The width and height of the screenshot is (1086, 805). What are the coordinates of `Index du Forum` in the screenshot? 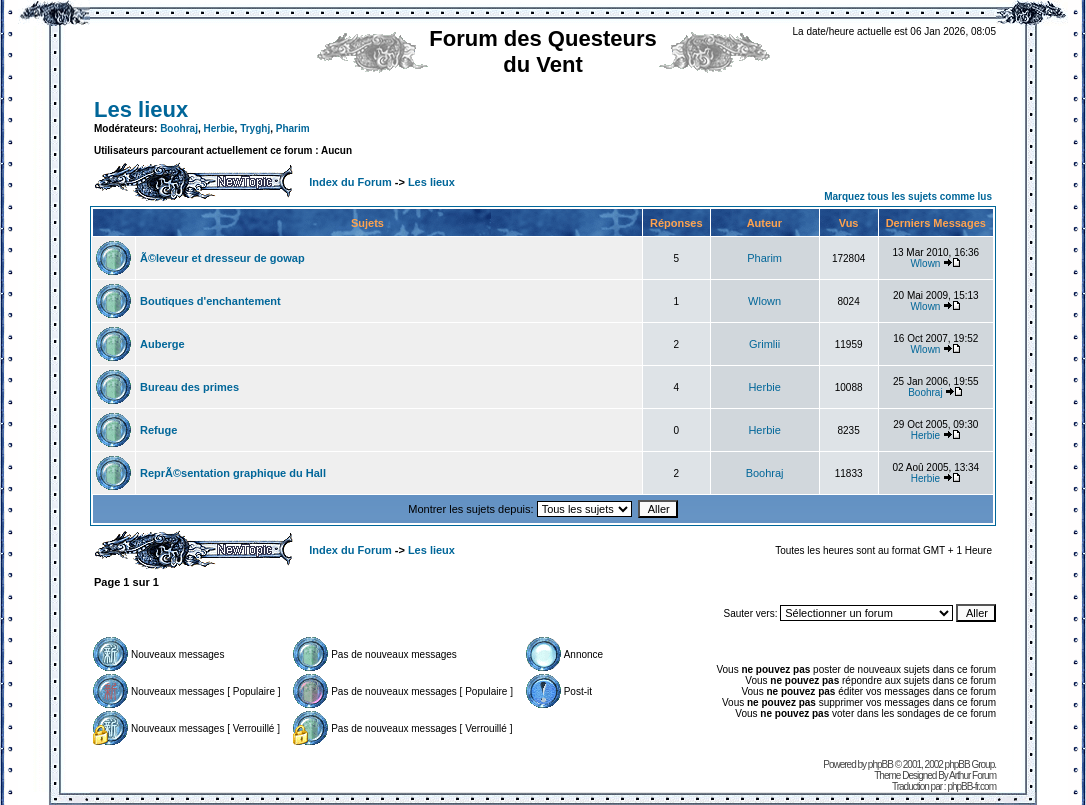 It's located at (350, 182).